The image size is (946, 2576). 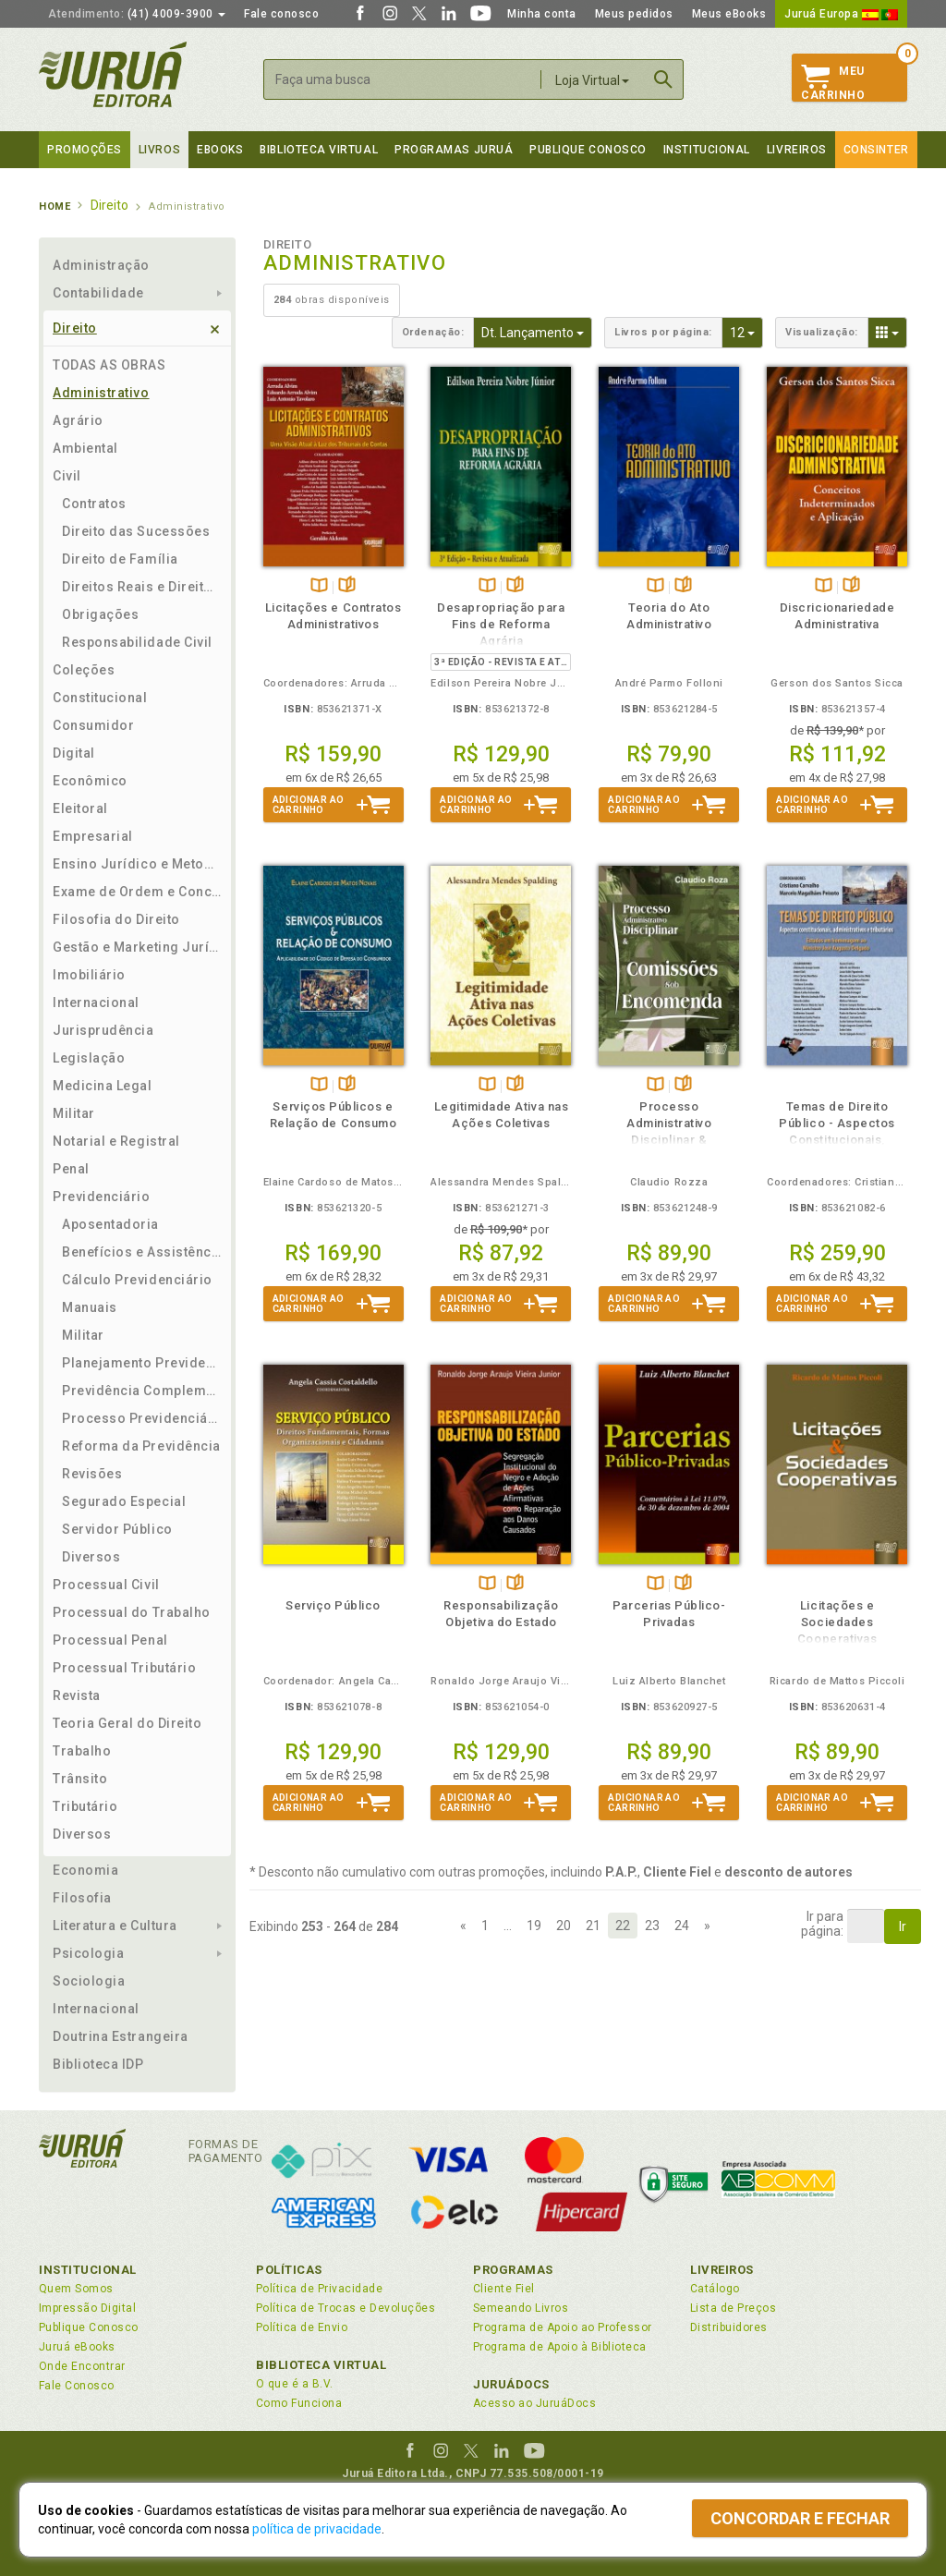 I want to click on Juruá eBooks, so click(x=77, y=2346).